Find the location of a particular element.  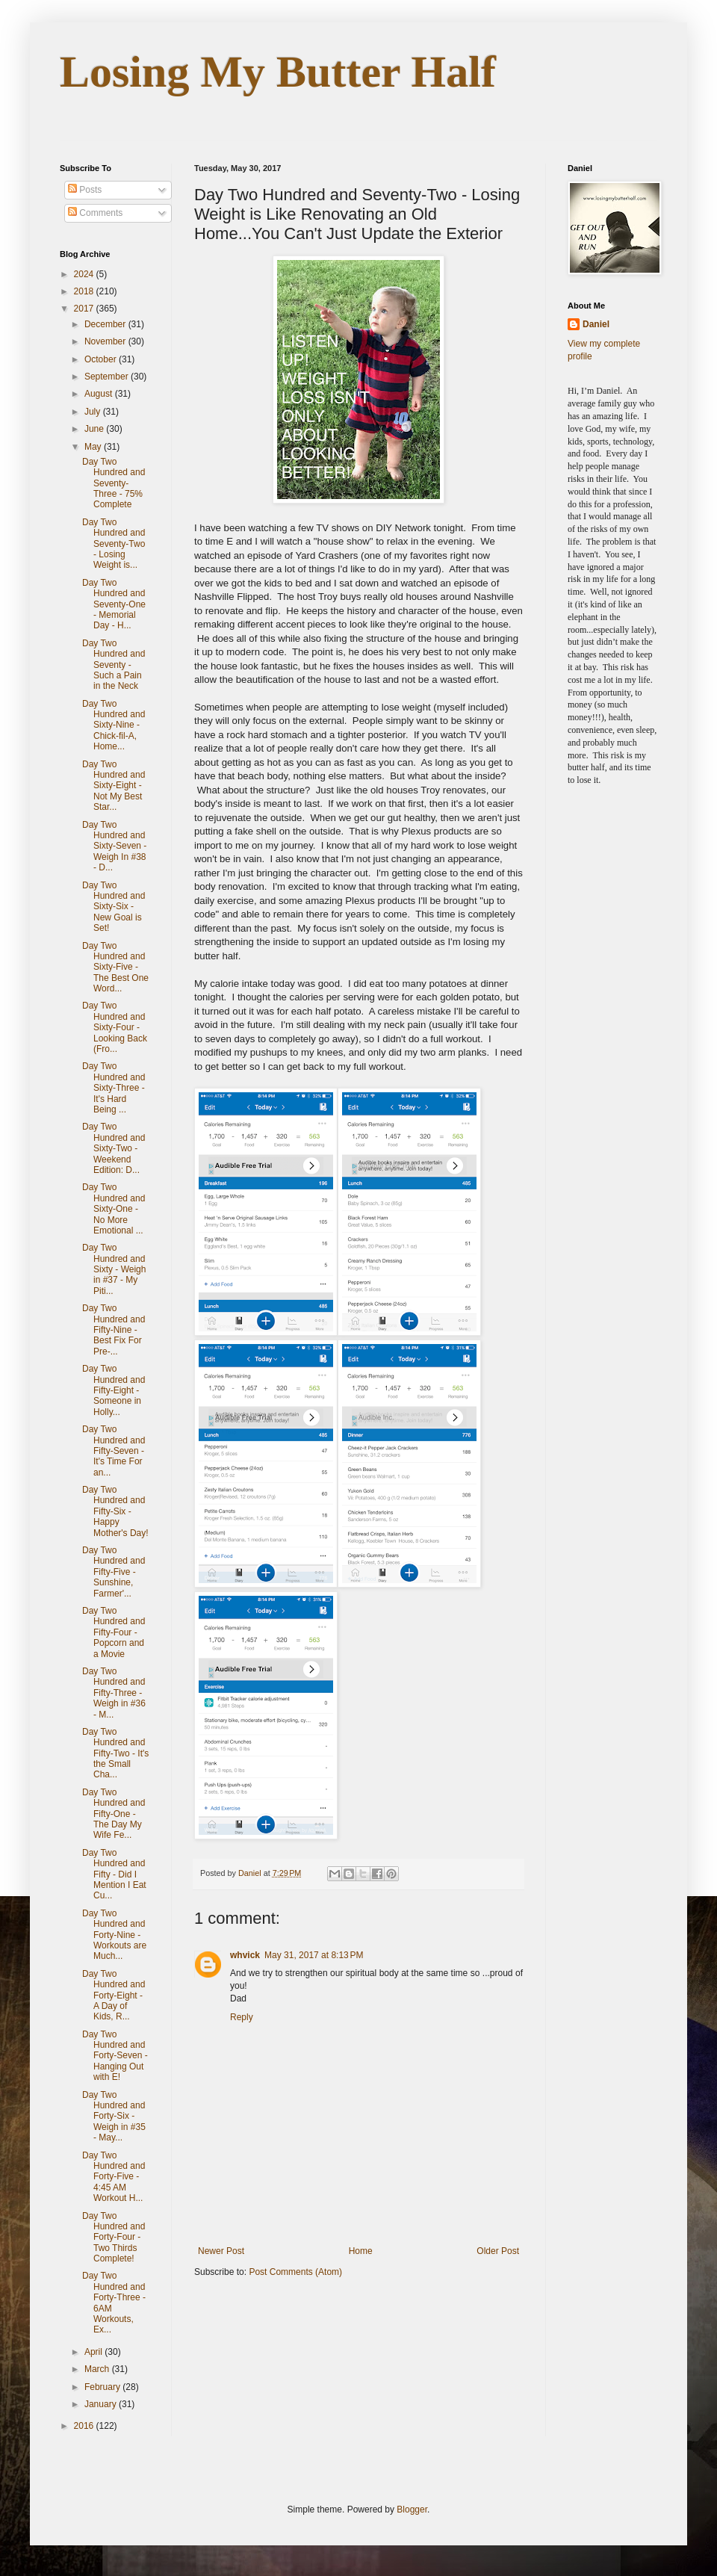

Older Post is located at coordinates (498, 2251).